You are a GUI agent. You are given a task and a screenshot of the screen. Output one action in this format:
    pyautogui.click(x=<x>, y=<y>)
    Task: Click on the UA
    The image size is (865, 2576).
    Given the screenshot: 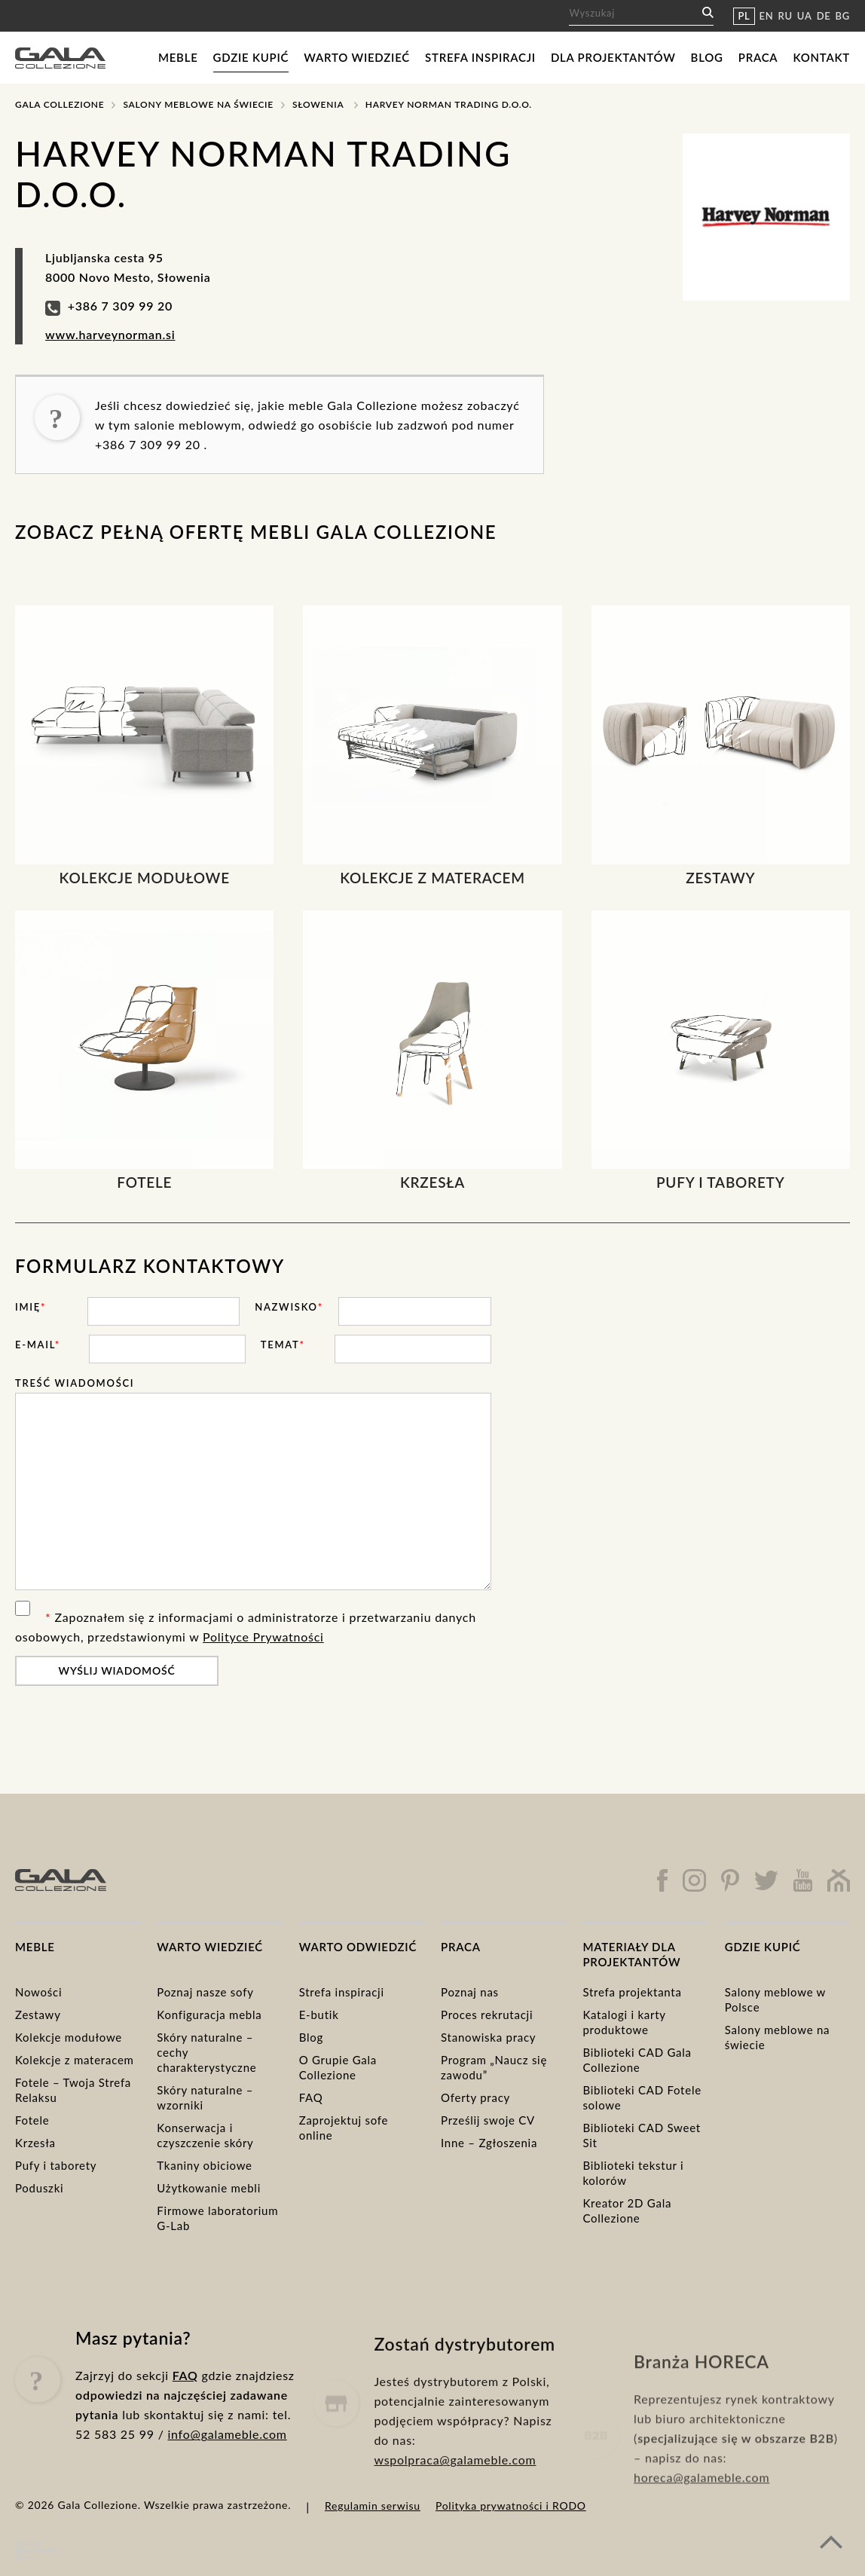 What is the action you would take?
    pyautogui.click(x=804, y=16)
    